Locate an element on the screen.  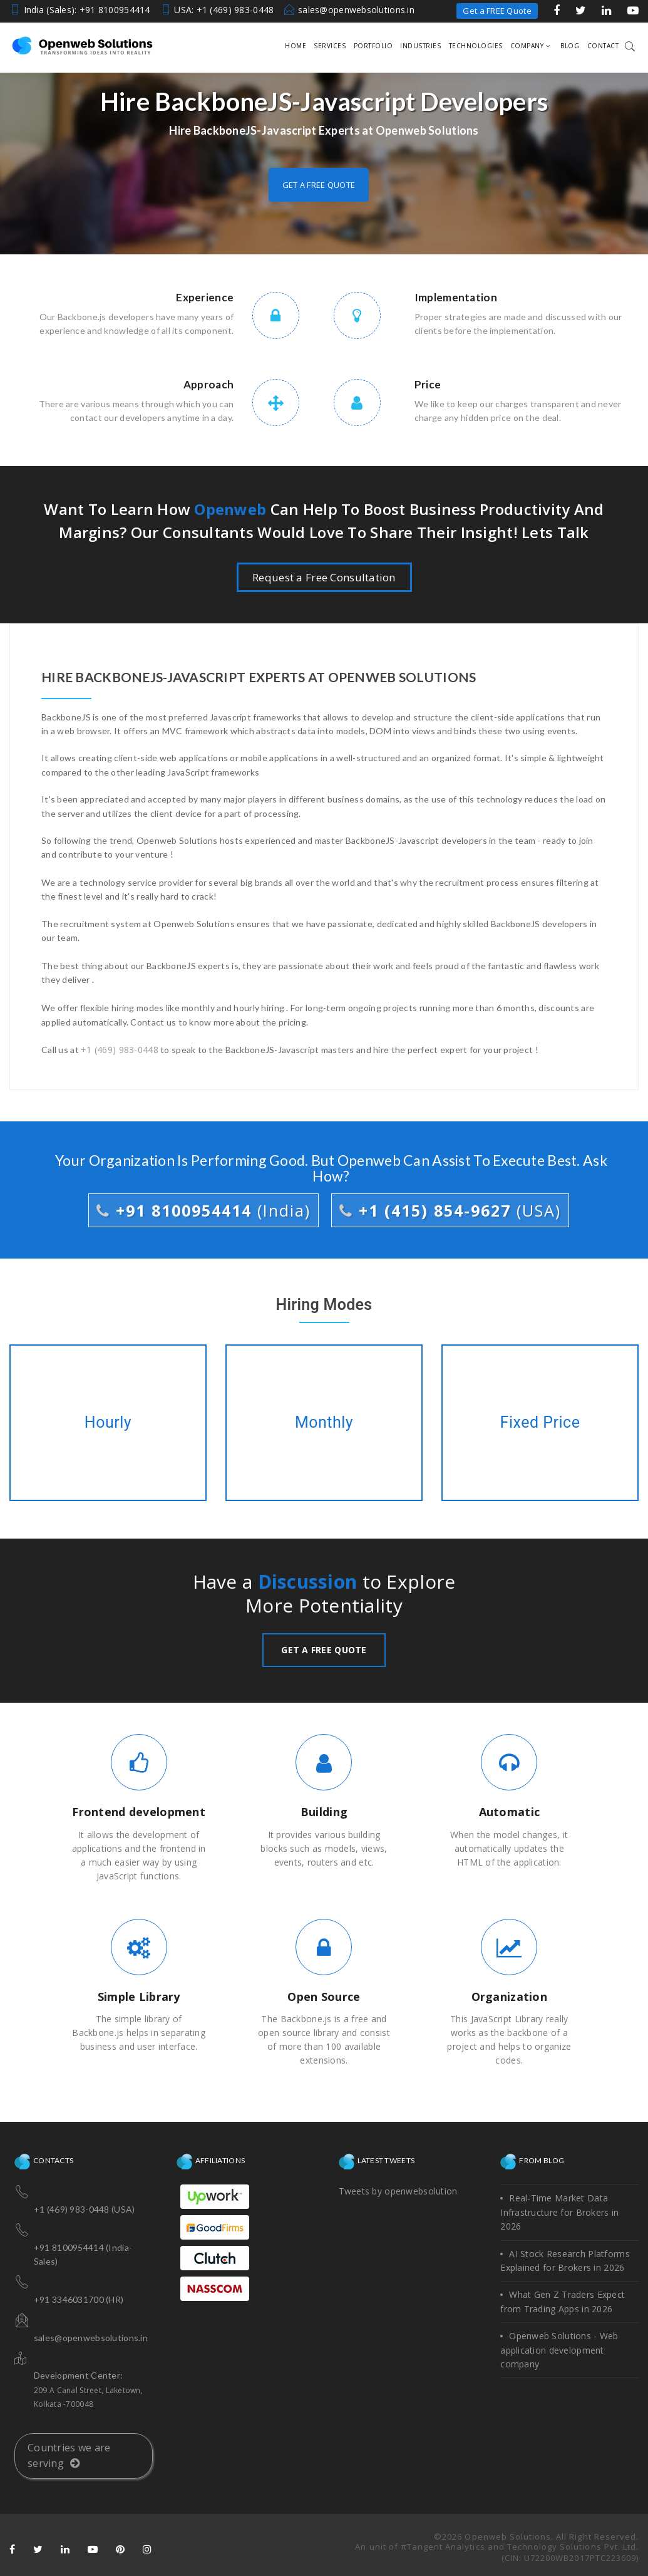
Request a Free Consultation is located at coordinates (324, 577).